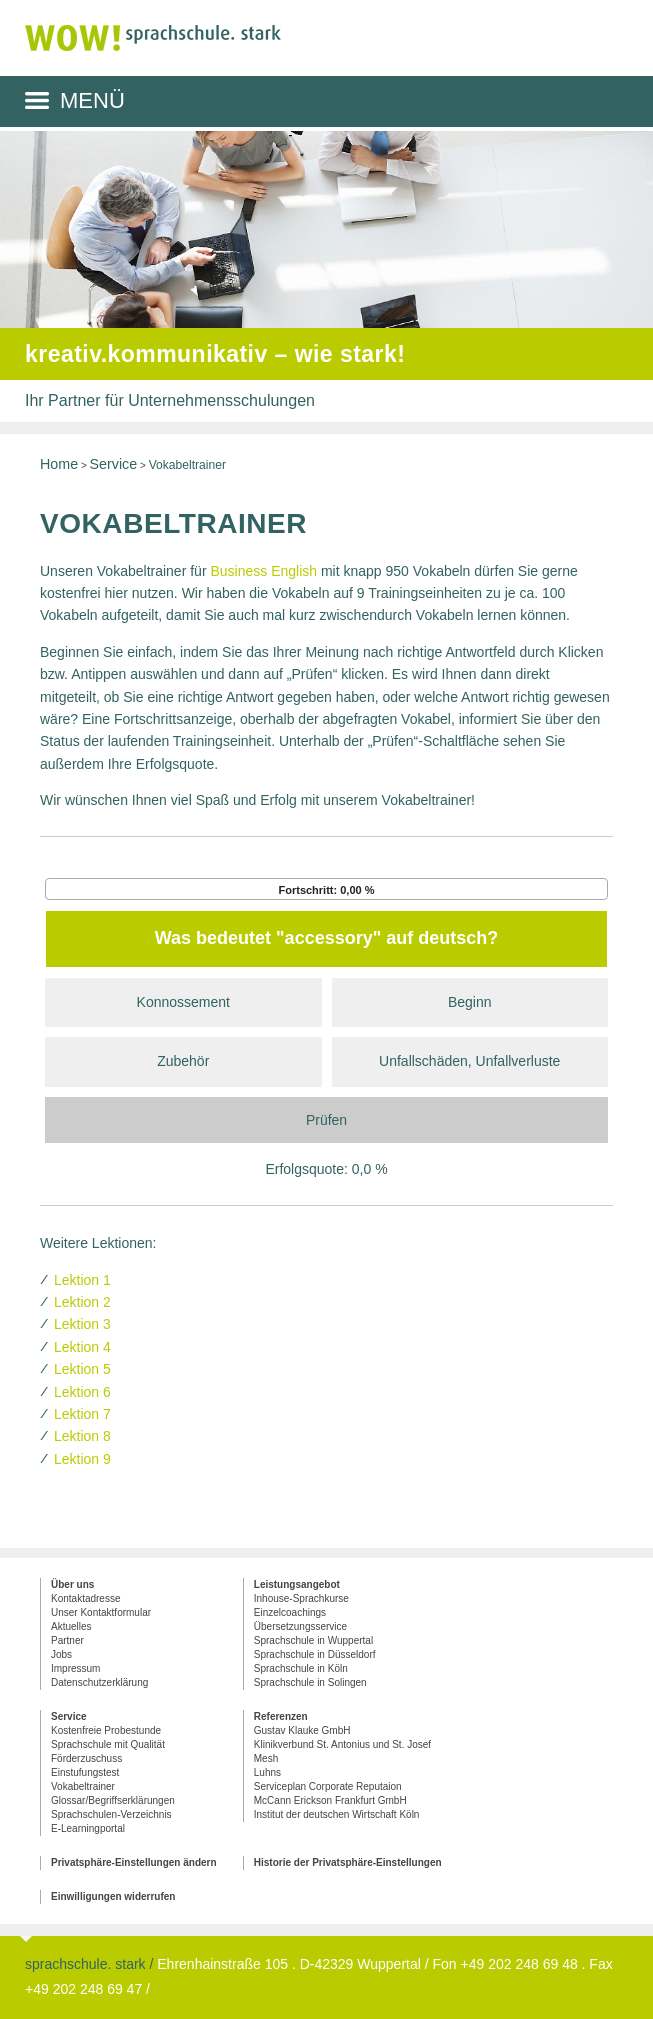 The width and height of the screenshot is (653, 2019). What do you see at coordinates (82, 1347) in the screenshot?
I see `Lektion 4` at bounding box center [82, 1347].